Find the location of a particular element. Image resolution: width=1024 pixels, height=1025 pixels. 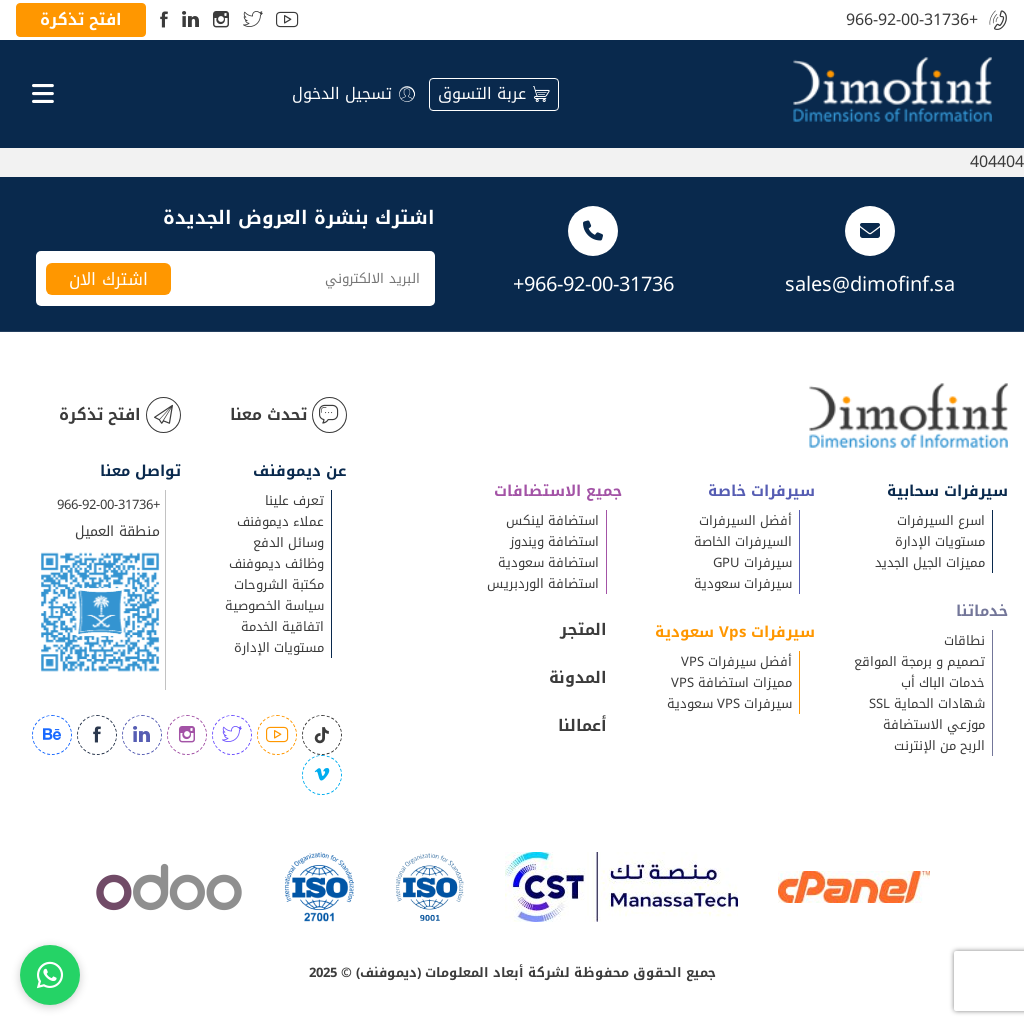

المتجر is located at coordinates (583, 629).